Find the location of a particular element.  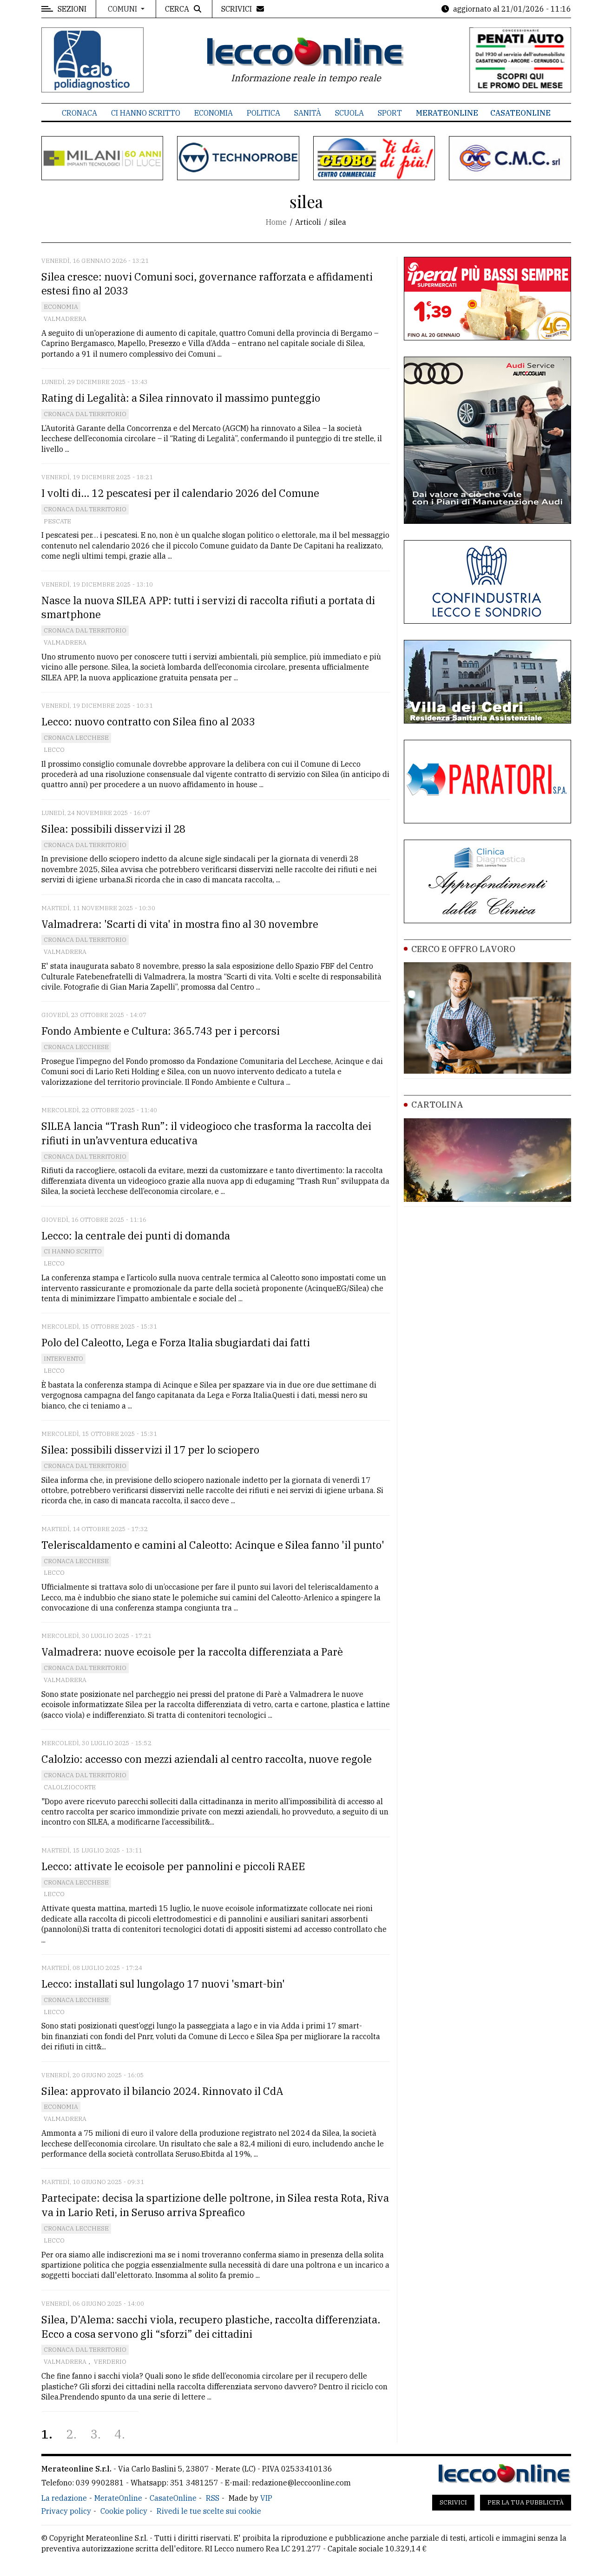

Valmadrera is located at coordinates (65, 319).